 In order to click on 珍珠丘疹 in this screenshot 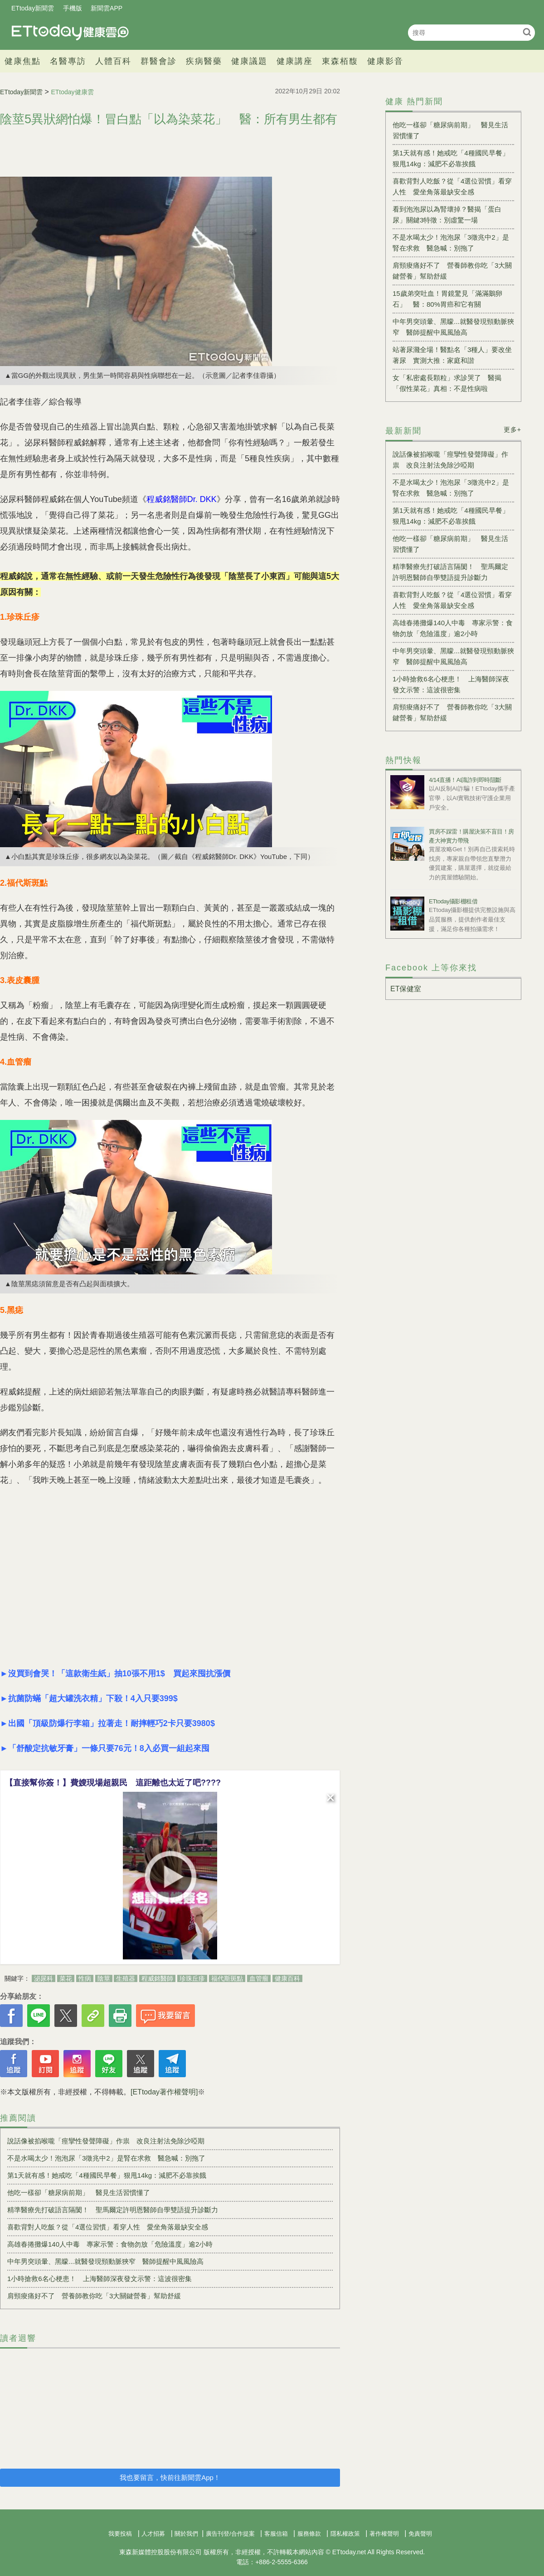, I will do `click(192, 1978)`.